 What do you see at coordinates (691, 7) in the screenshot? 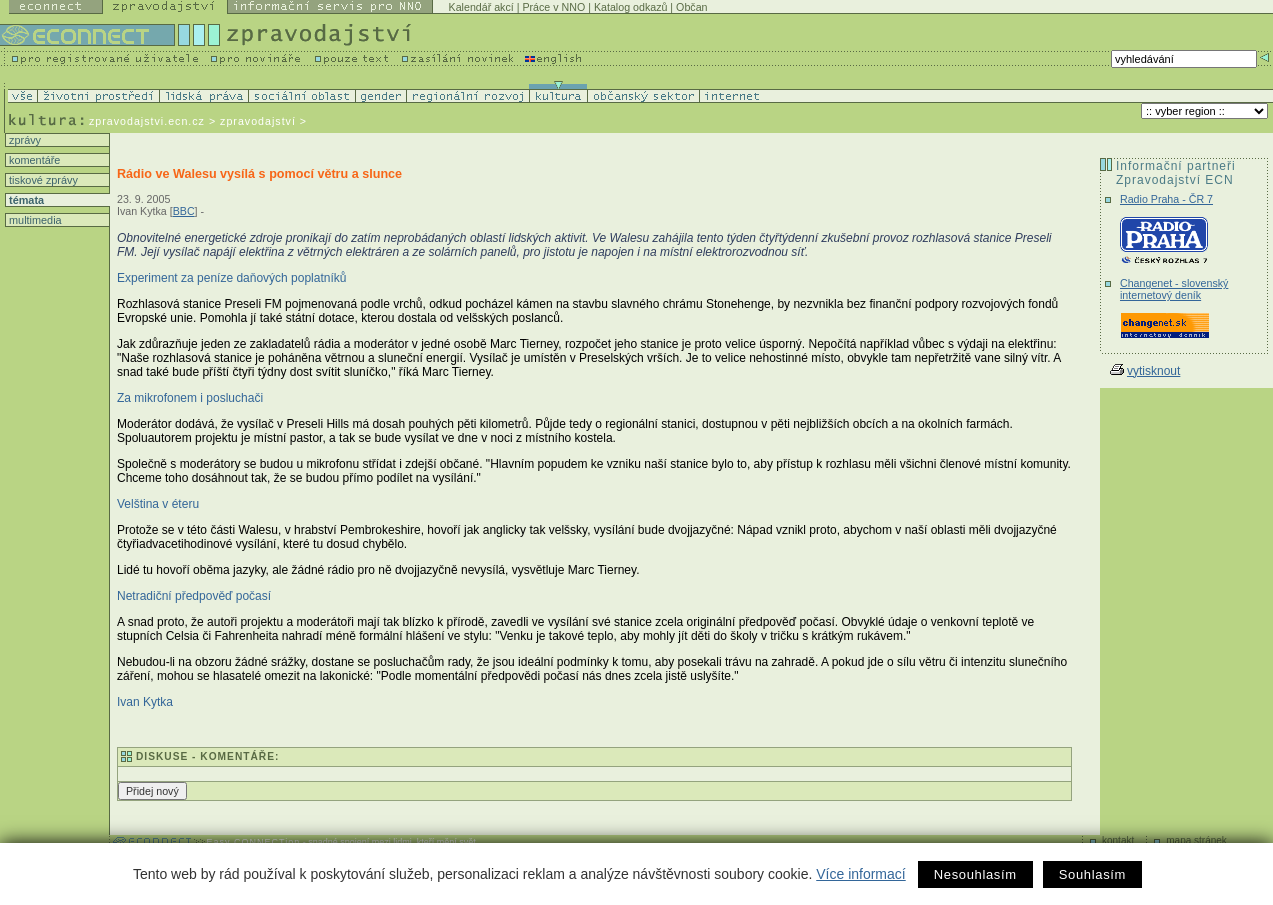
I see `Občan` at bounding box center [691, 7].